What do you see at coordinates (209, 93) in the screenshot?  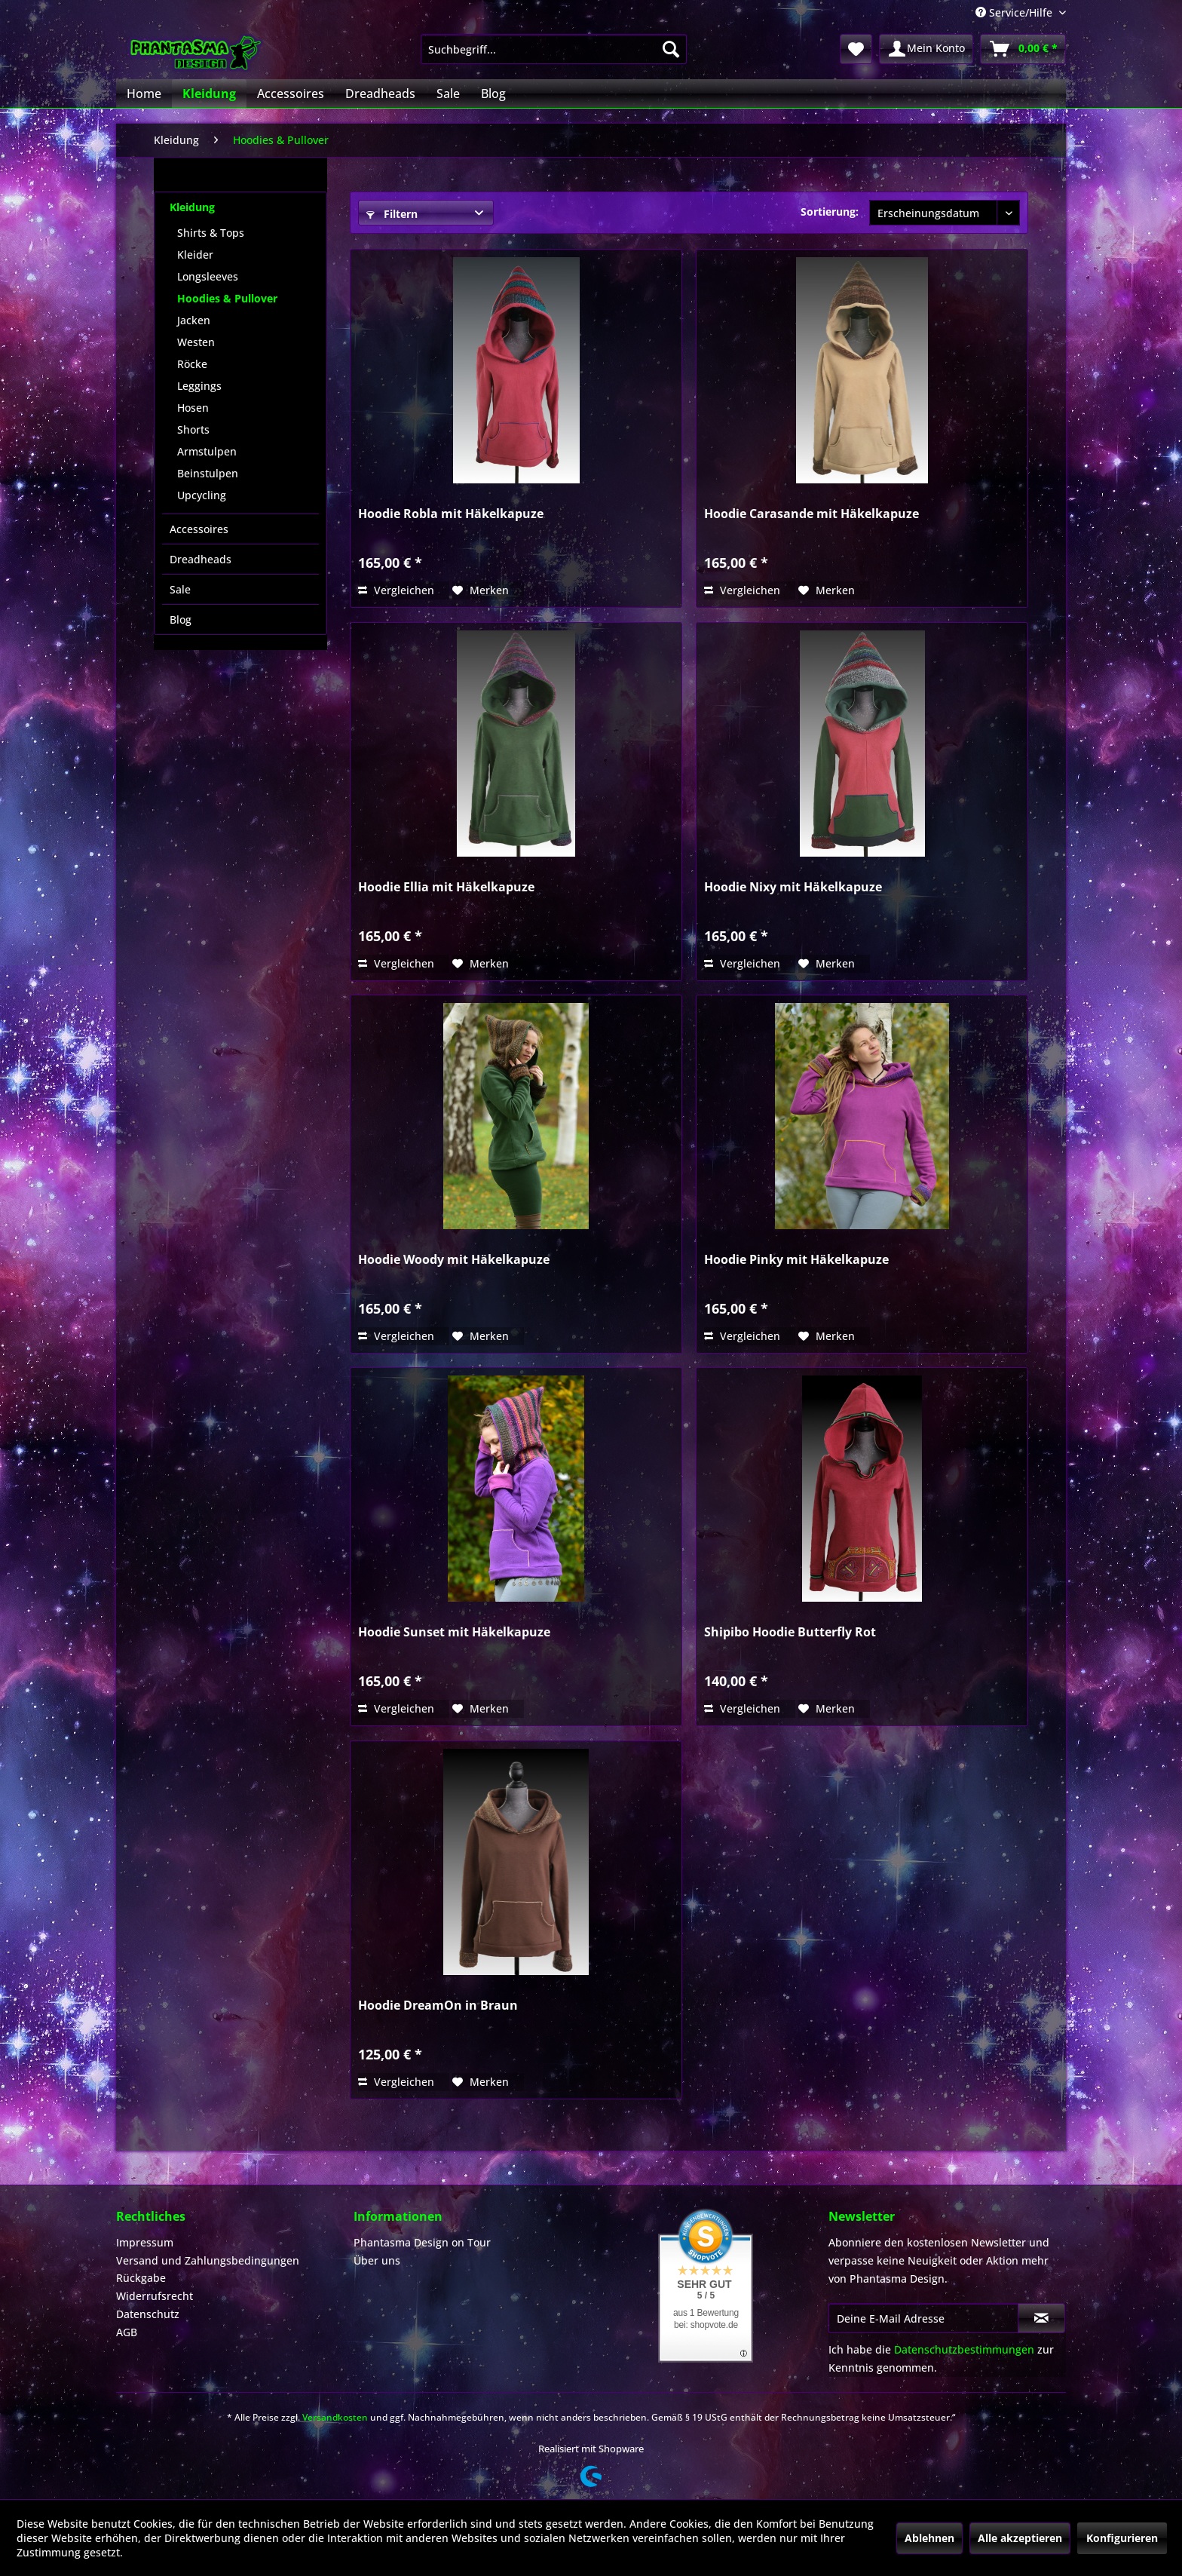 I see `[Kleidung]` at bounding box center [209, 93].